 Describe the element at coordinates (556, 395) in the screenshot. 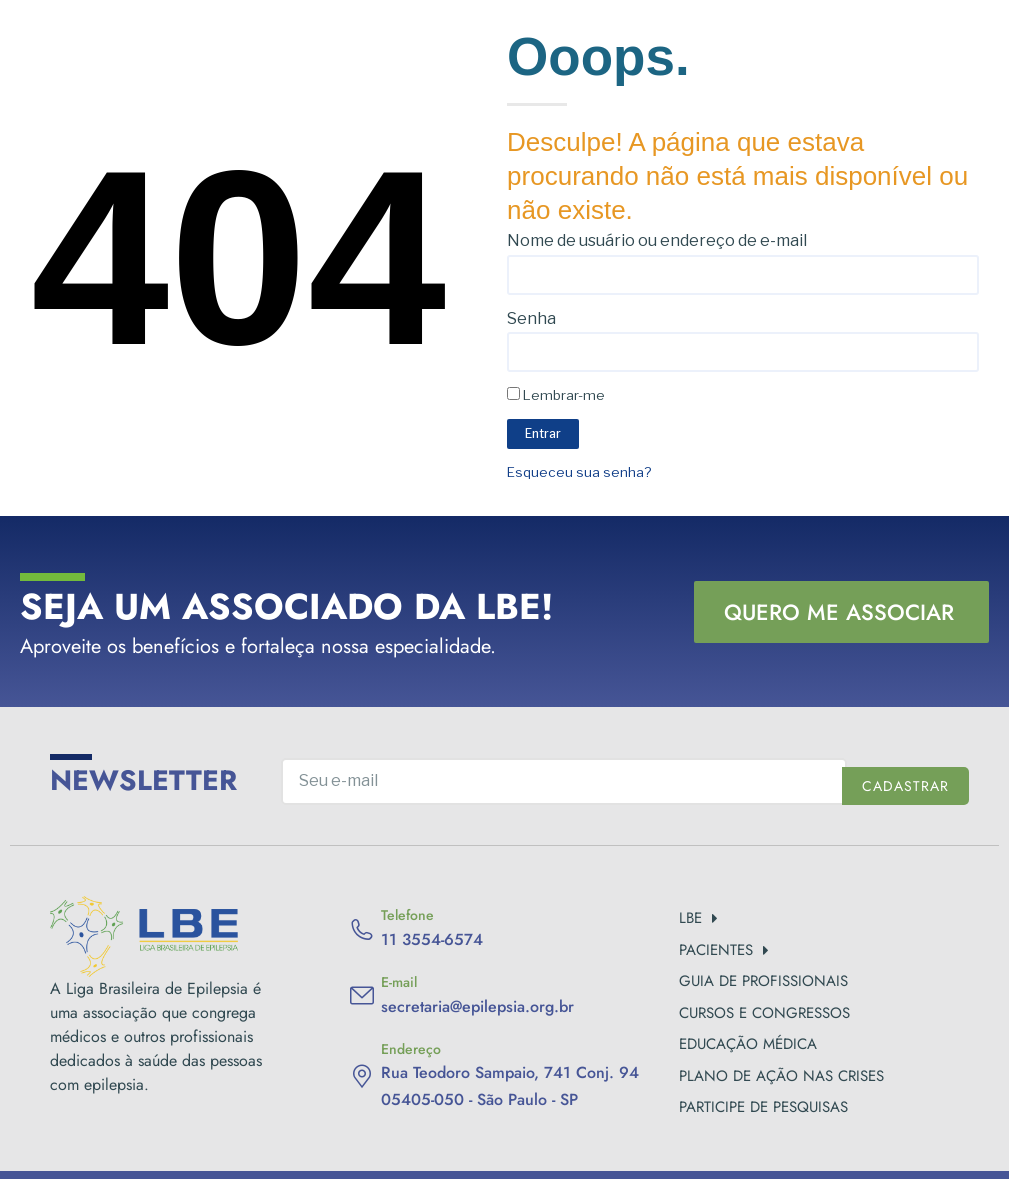

I see `Lembrar-me` at that location.